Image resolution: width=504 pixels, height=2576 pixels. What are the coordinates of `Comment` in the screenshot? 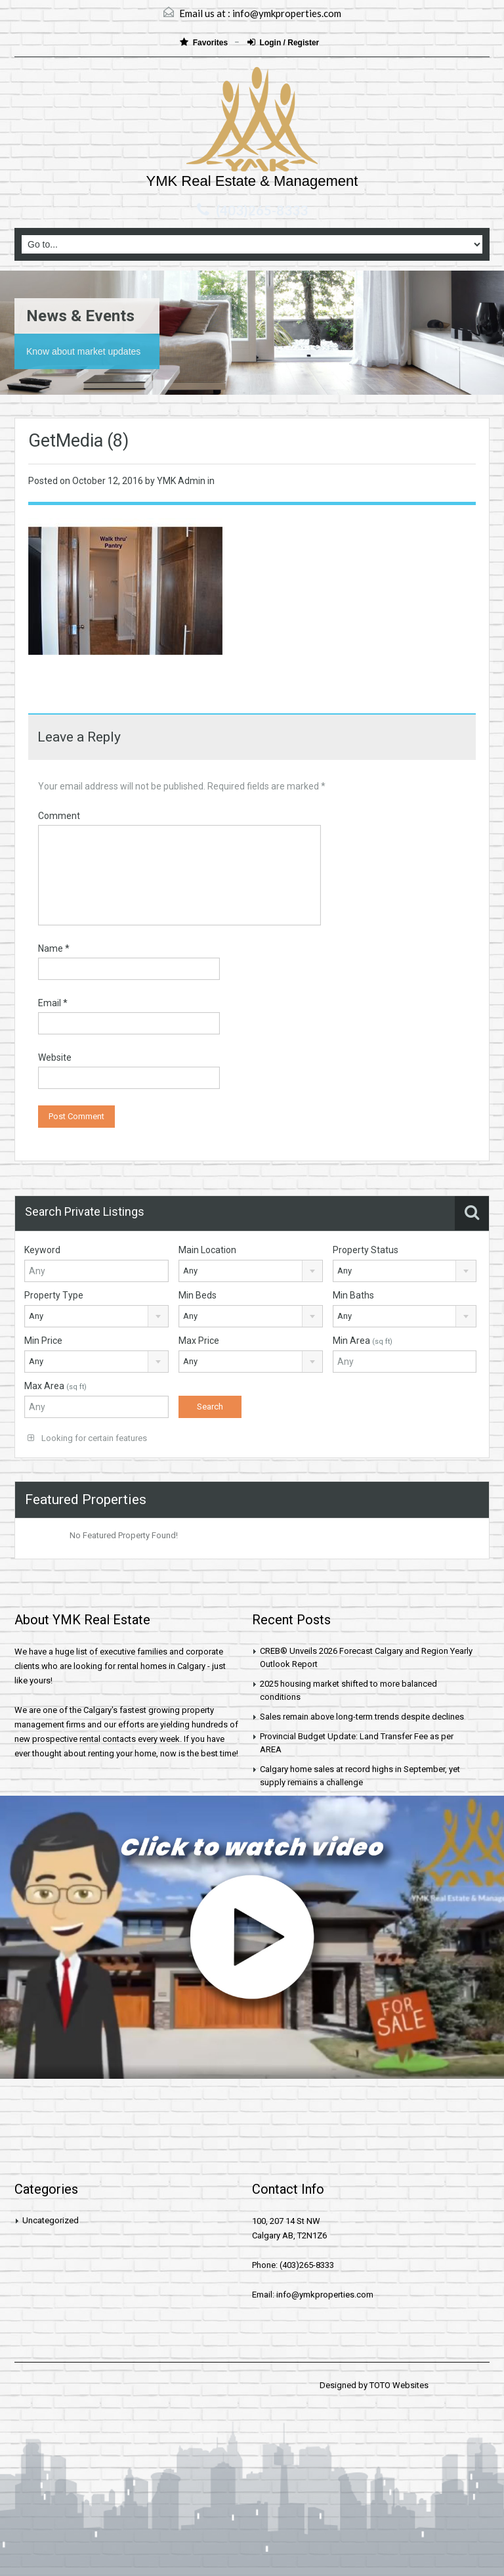 It's located at (59, 816).